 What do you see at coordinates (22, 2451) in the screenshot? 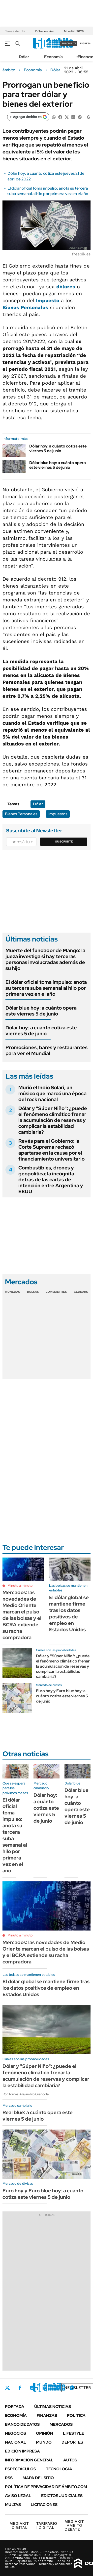
I see `Edición Impresa` at bounding box center [22, 2451].